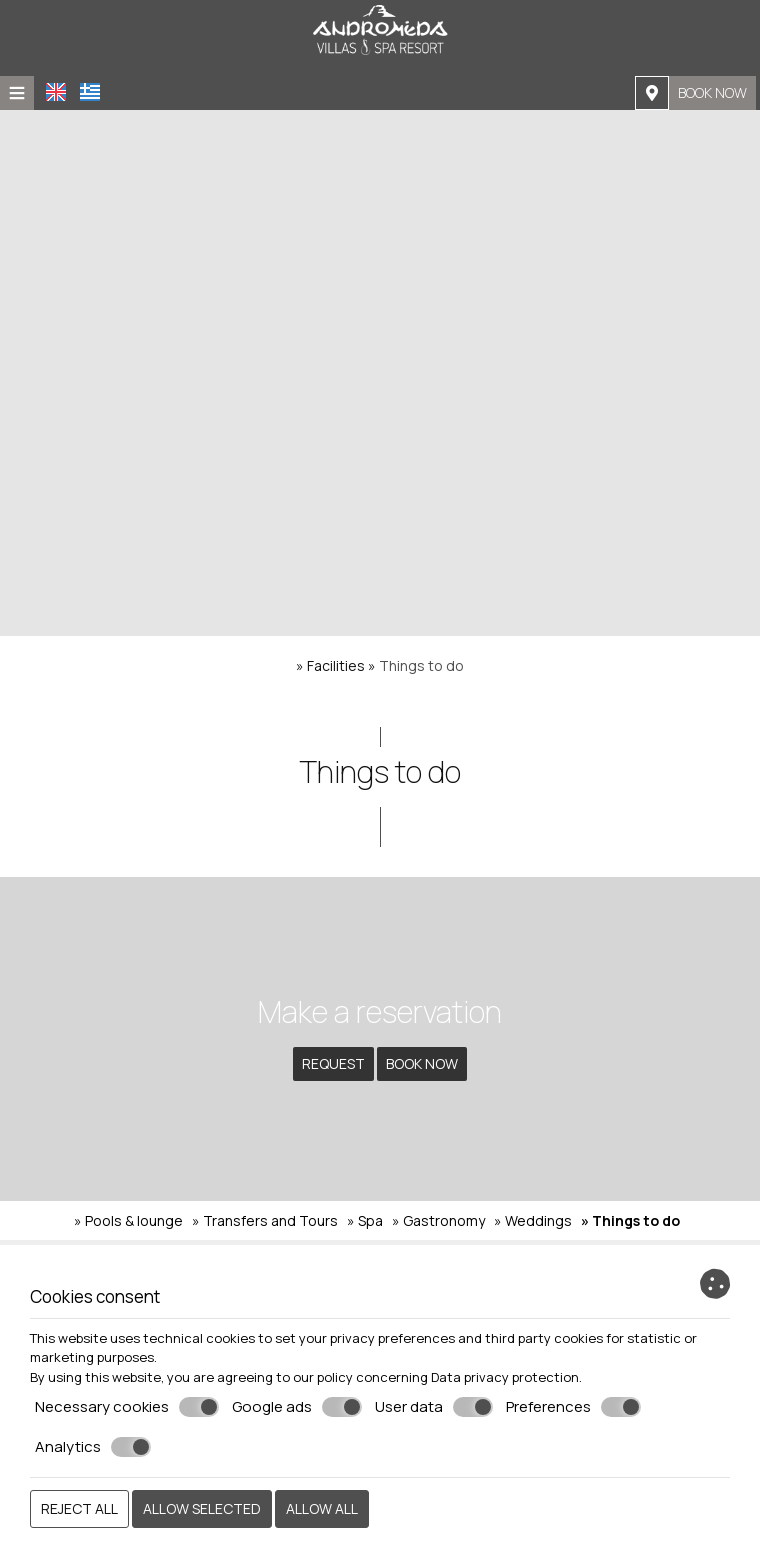  Describe the element at coordinates (434, 1407) in the screenshot. I see `User data` at that location.